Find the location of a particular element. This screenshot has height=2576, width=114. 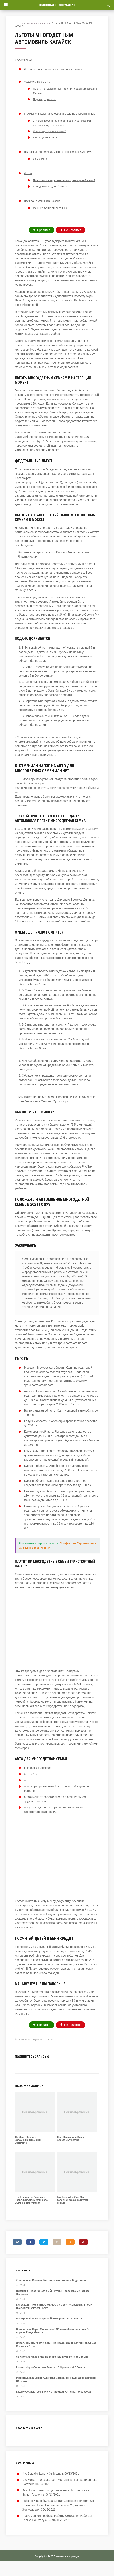

Федеральные льготы. is located at coordinates (39, 81).